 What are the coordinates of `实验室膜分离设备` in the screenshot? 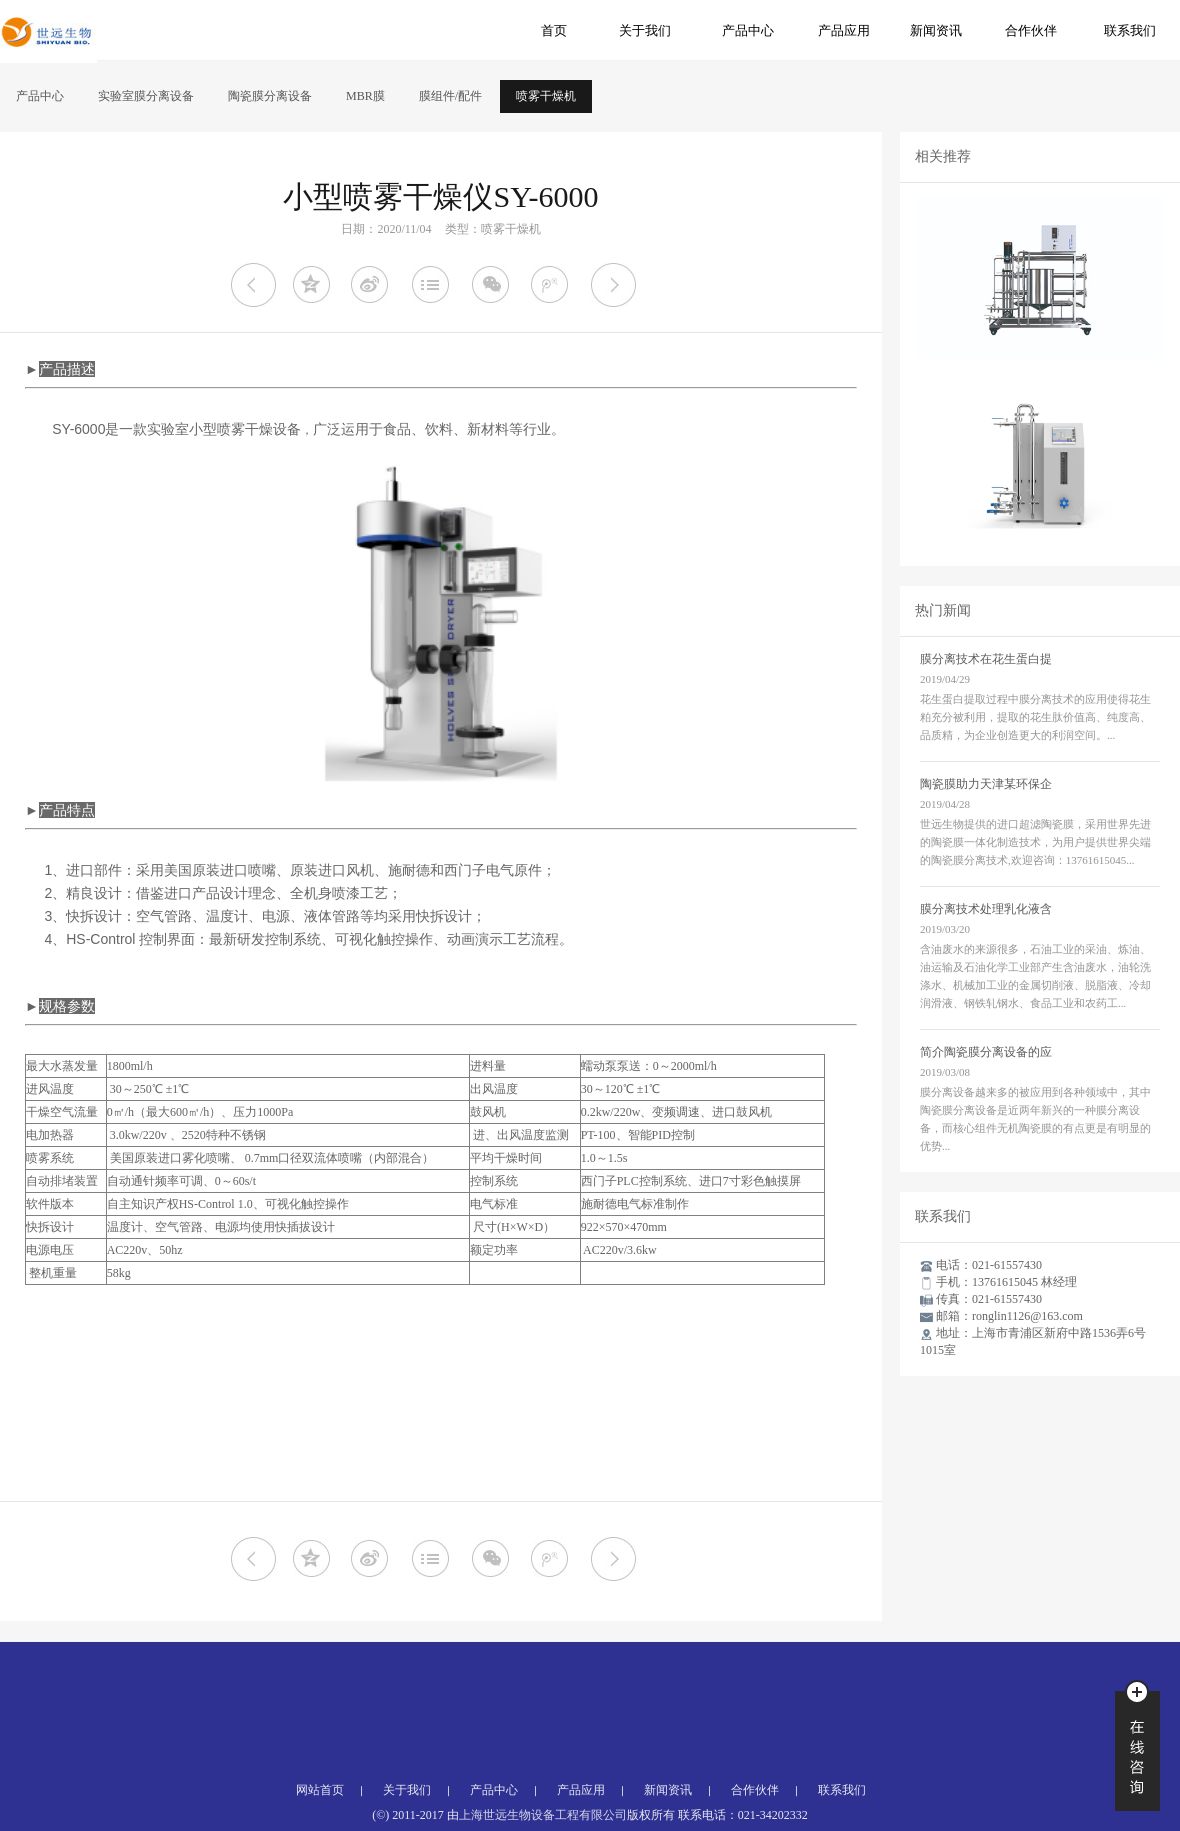 It's located at (146, 96).